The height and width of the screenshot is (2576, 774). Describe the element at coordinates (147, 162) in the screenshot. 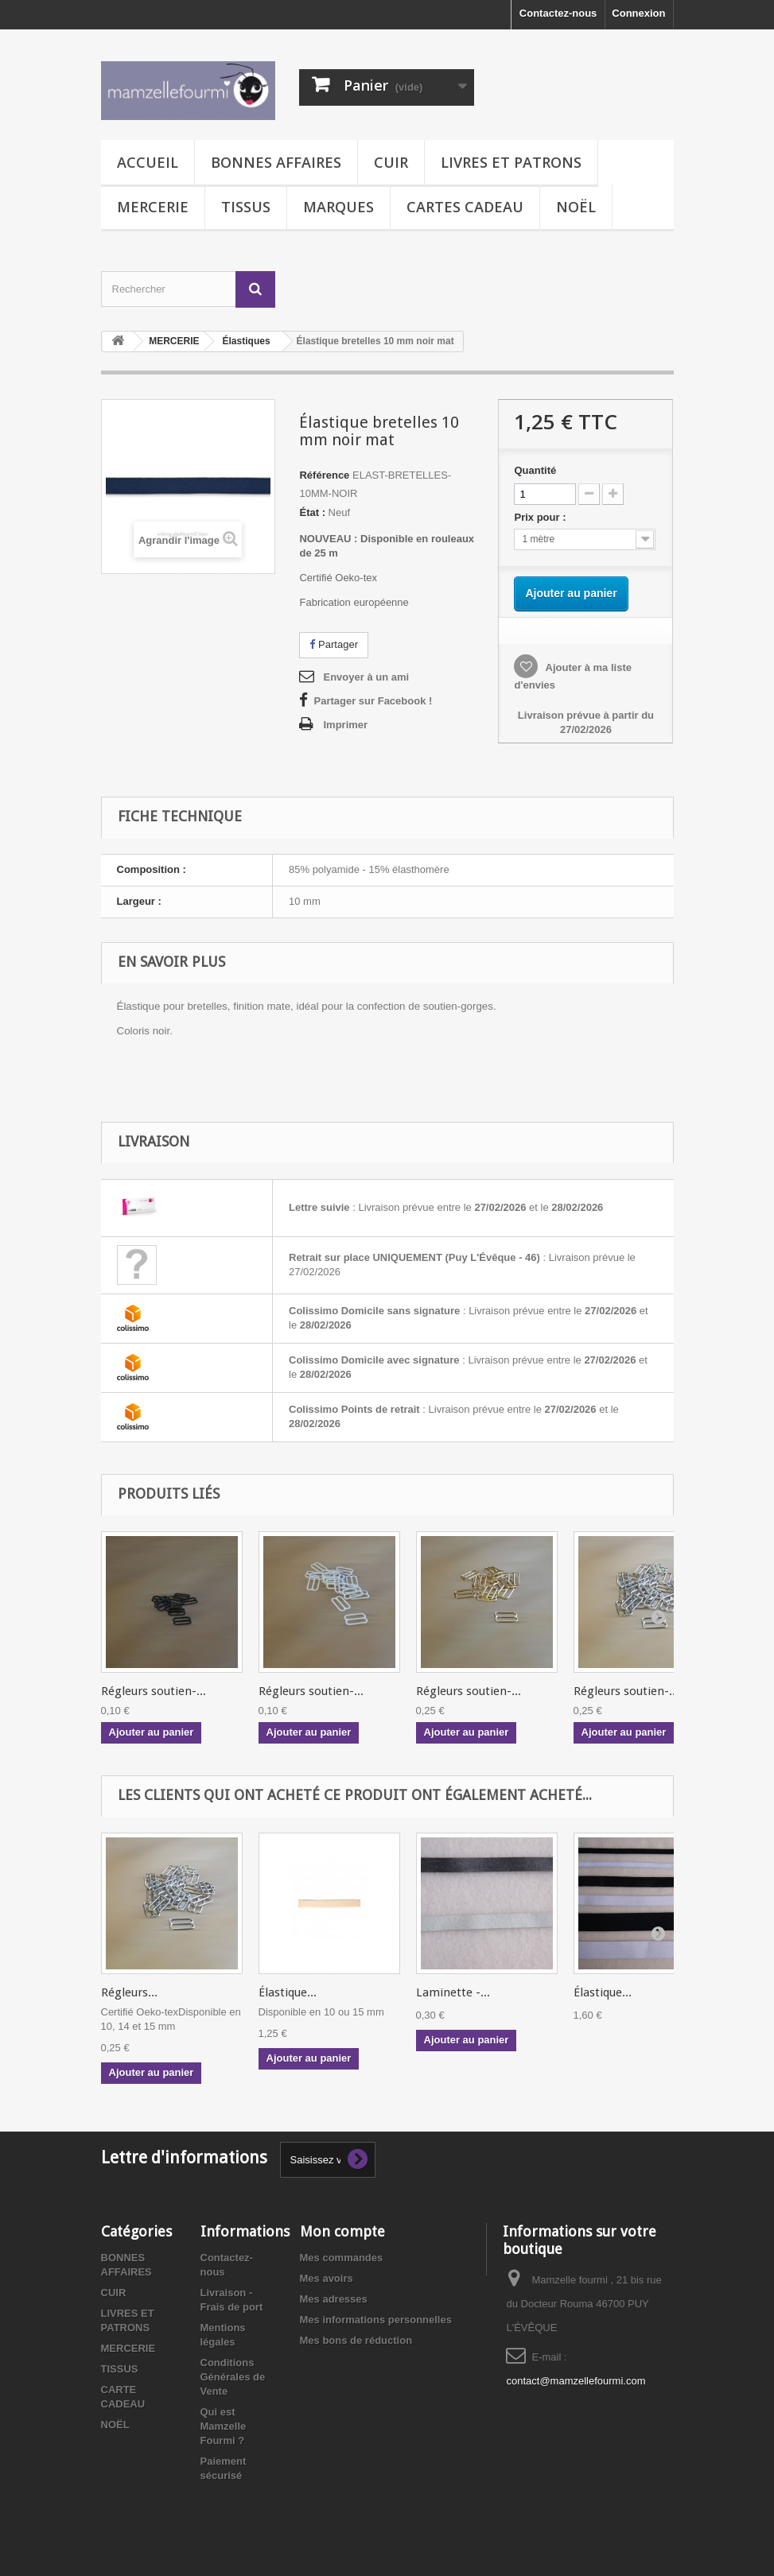

I see `Accueil` at that location.